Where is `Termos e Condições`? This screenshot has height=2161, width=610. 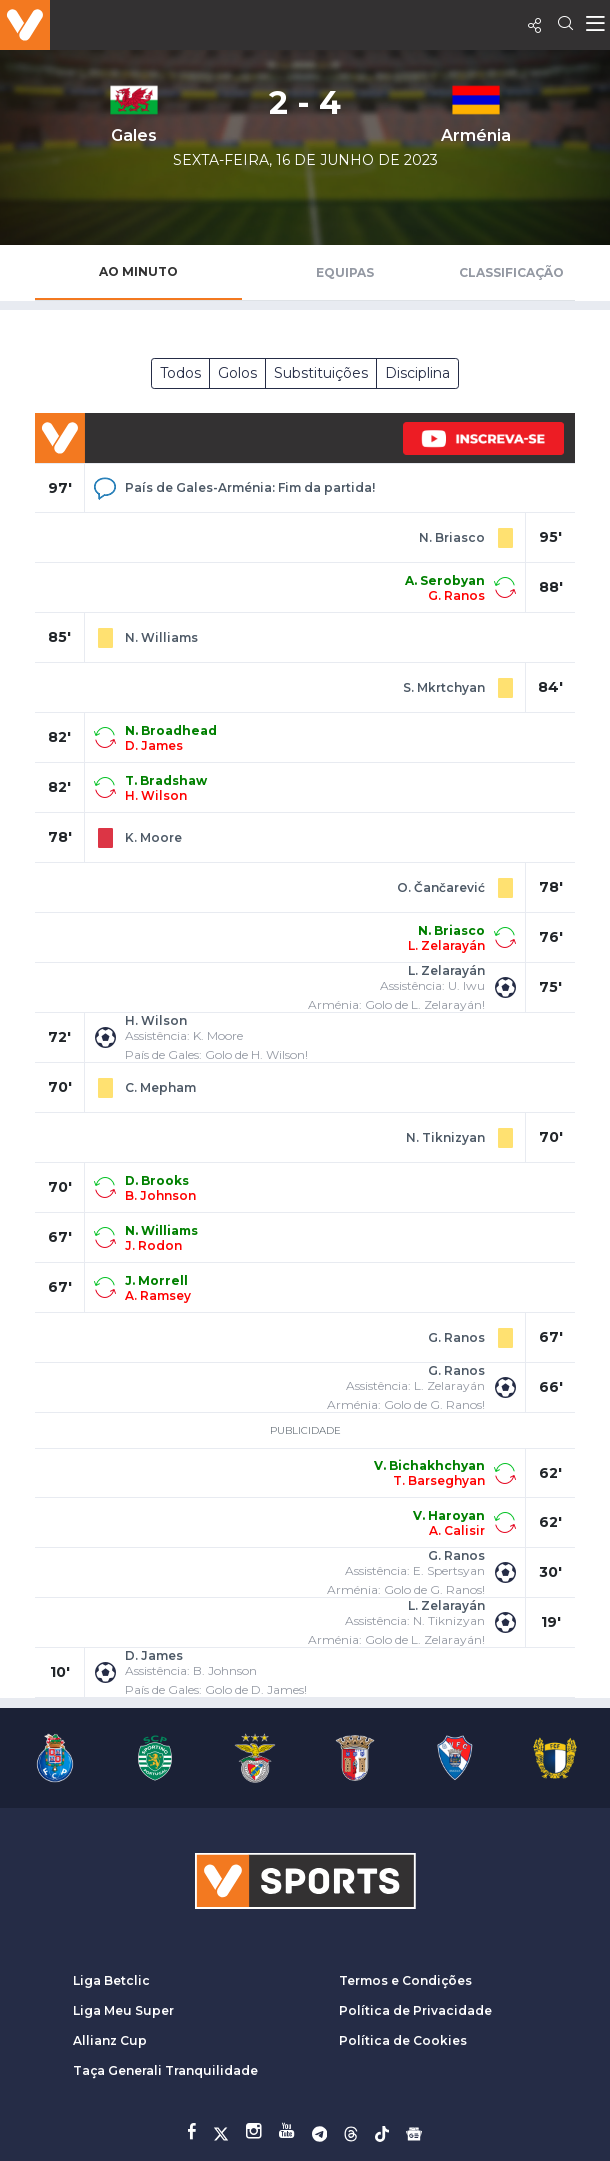
Termos e Condições is located at coordinates (405, 1980).